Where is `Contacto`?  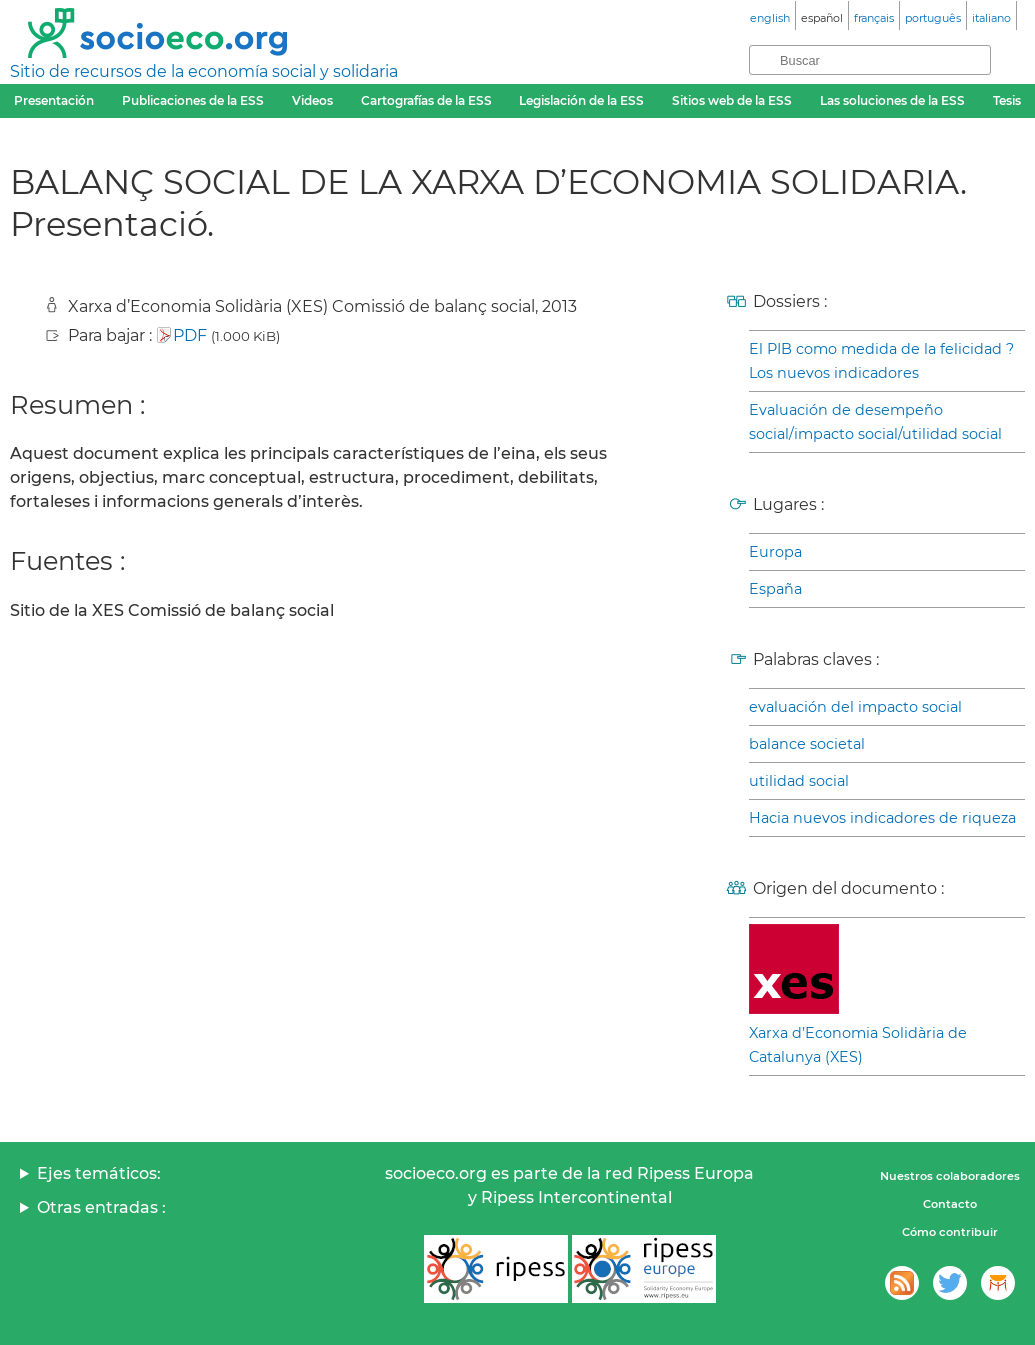
Contacto is located at coordinates (950, 1204).